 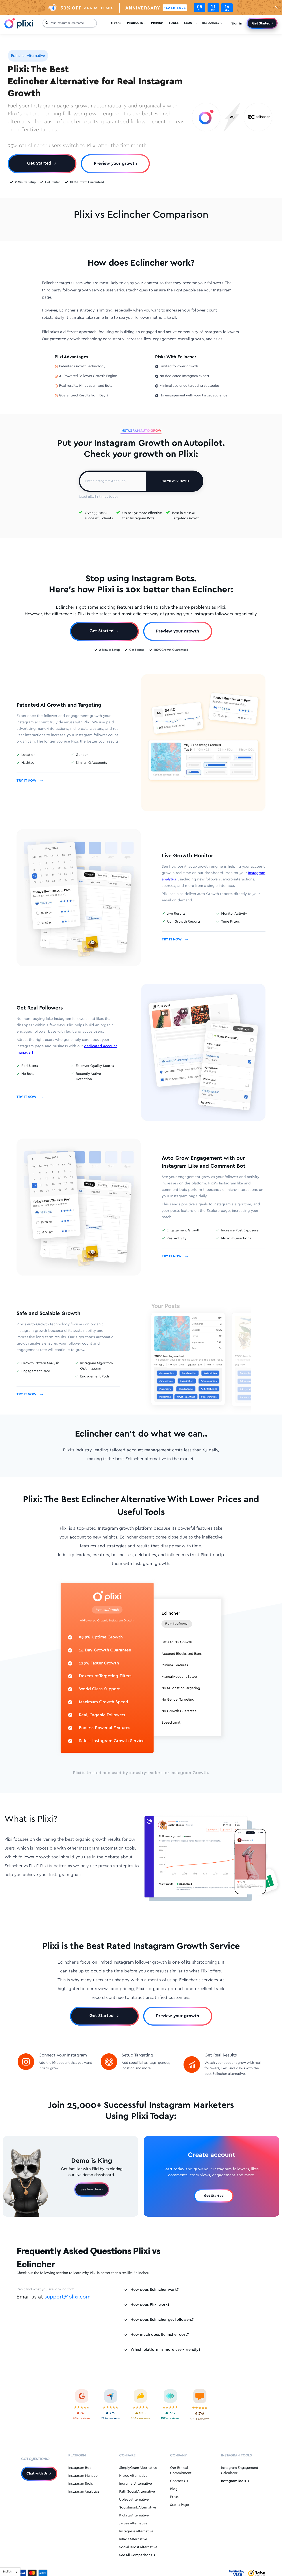 What do you see at coordinates (83, 2476) in the screenshot?
I see `Instagram Manager` at bounding box center [83, 2476].